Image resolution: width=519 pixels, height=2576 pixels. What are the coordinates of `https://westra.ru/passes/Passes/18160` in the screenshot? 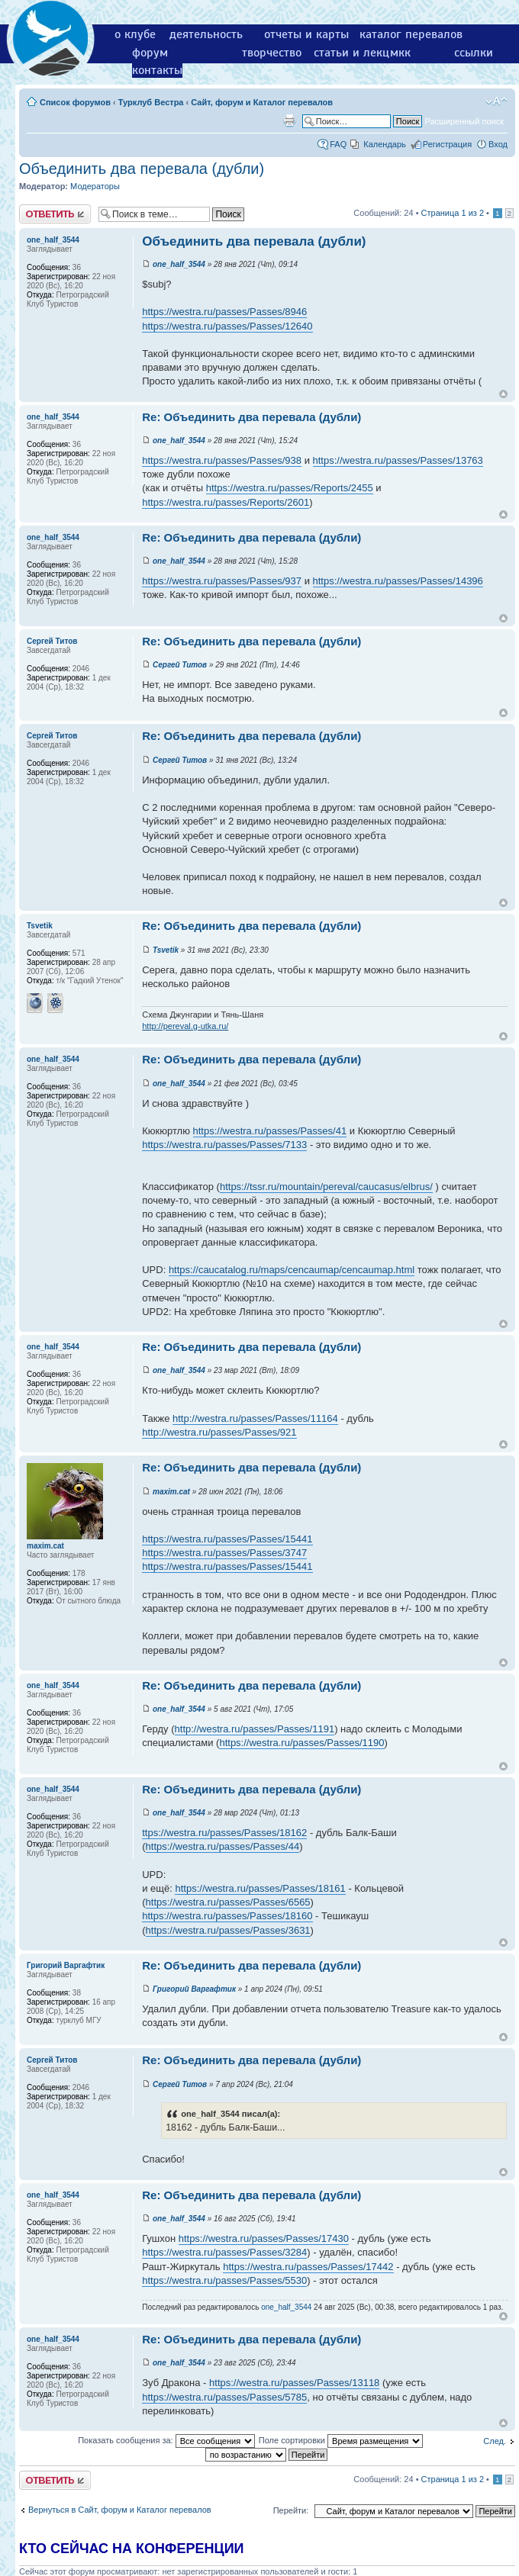 It's located at (227, 1916).